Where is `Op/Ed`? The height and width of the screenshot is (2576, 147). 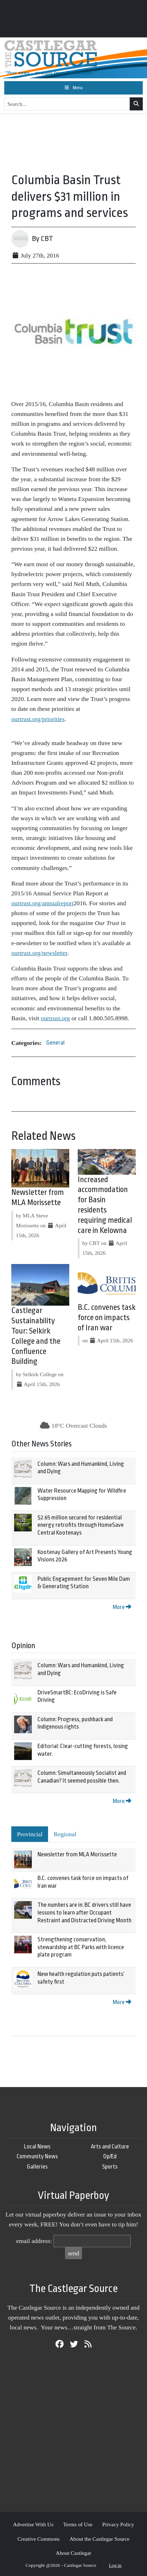
Op/Ed is located at coordinates (110, 2156).